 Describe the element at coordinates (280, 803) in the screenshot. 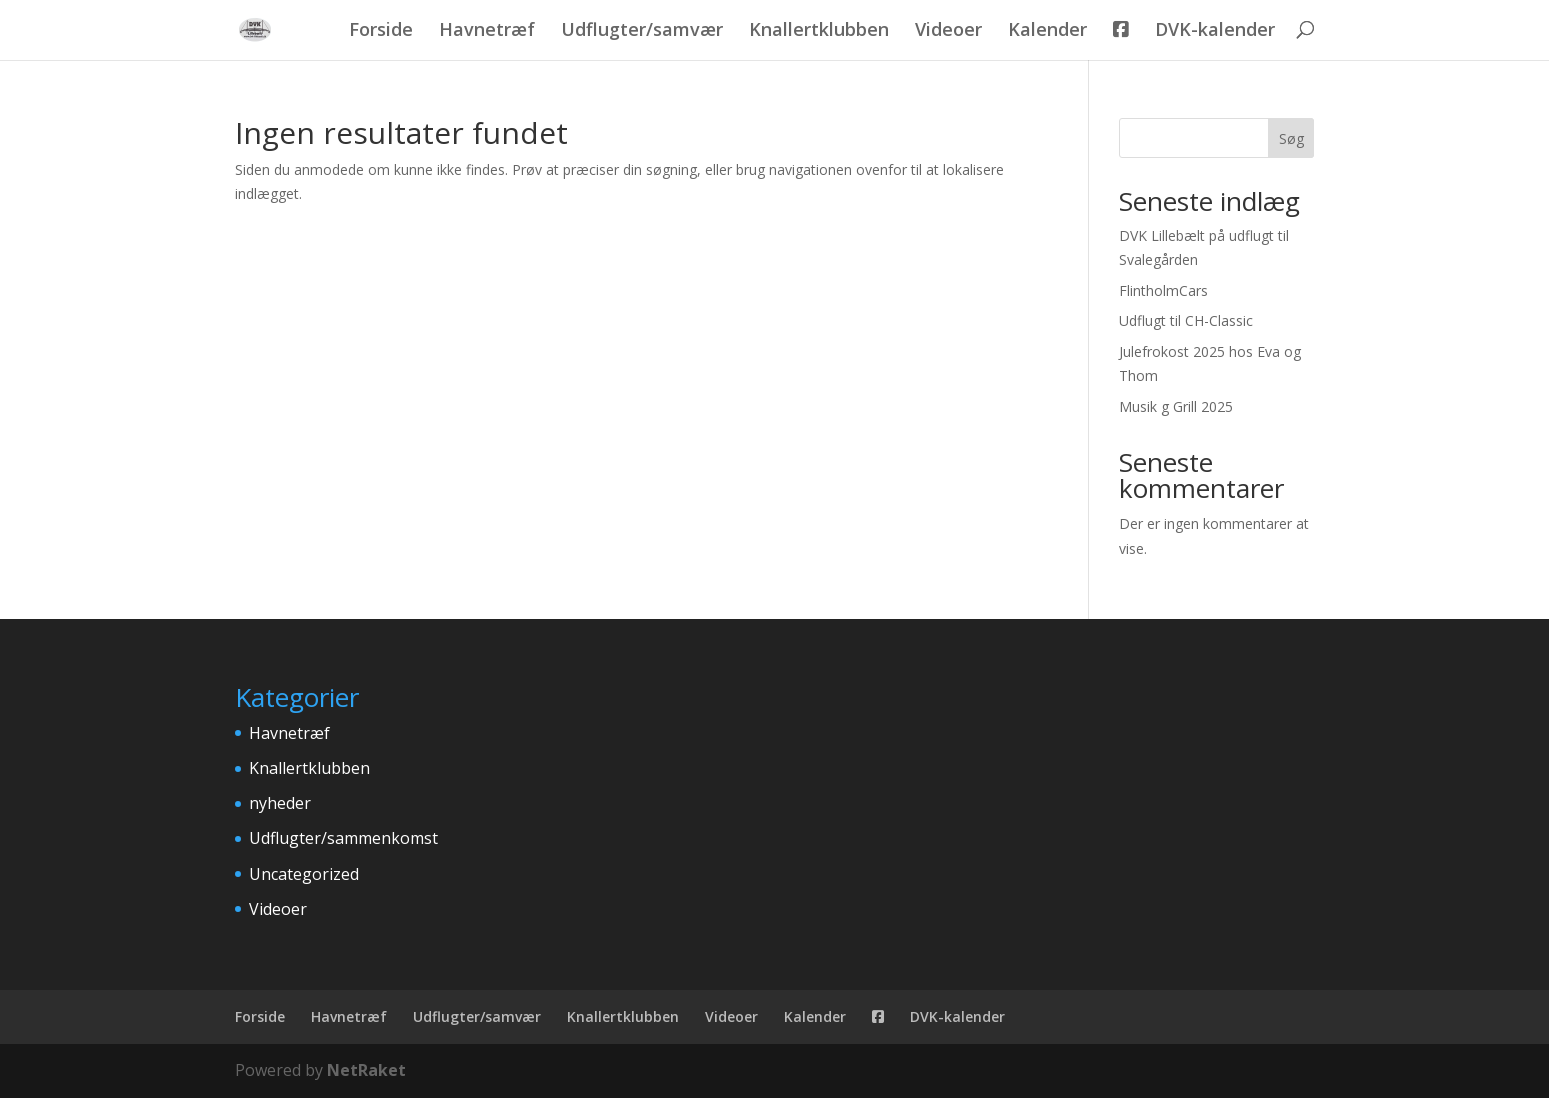

I see `nyheder` at that location.